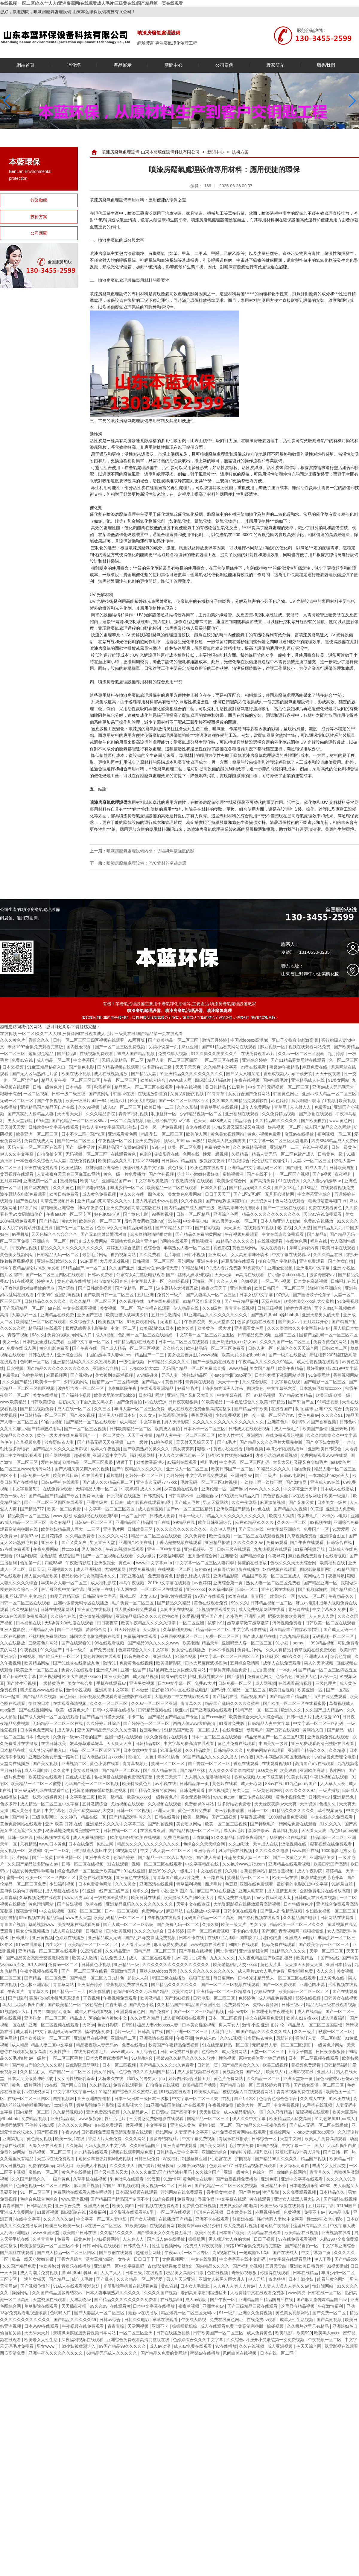 The height and width of the screenshot is (2576, 359). I want to click on 丁香六月综合, so click(70, 2259).